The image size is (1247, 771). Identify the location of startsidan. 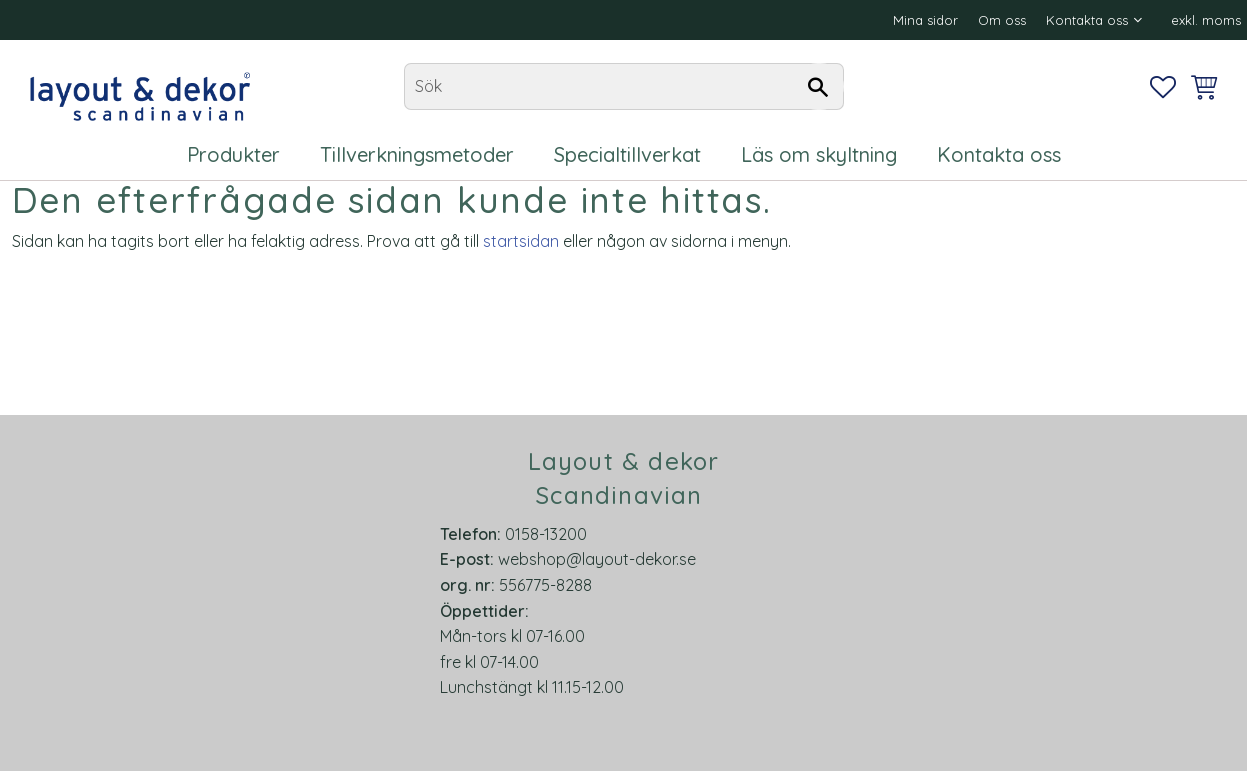
(521, 241).